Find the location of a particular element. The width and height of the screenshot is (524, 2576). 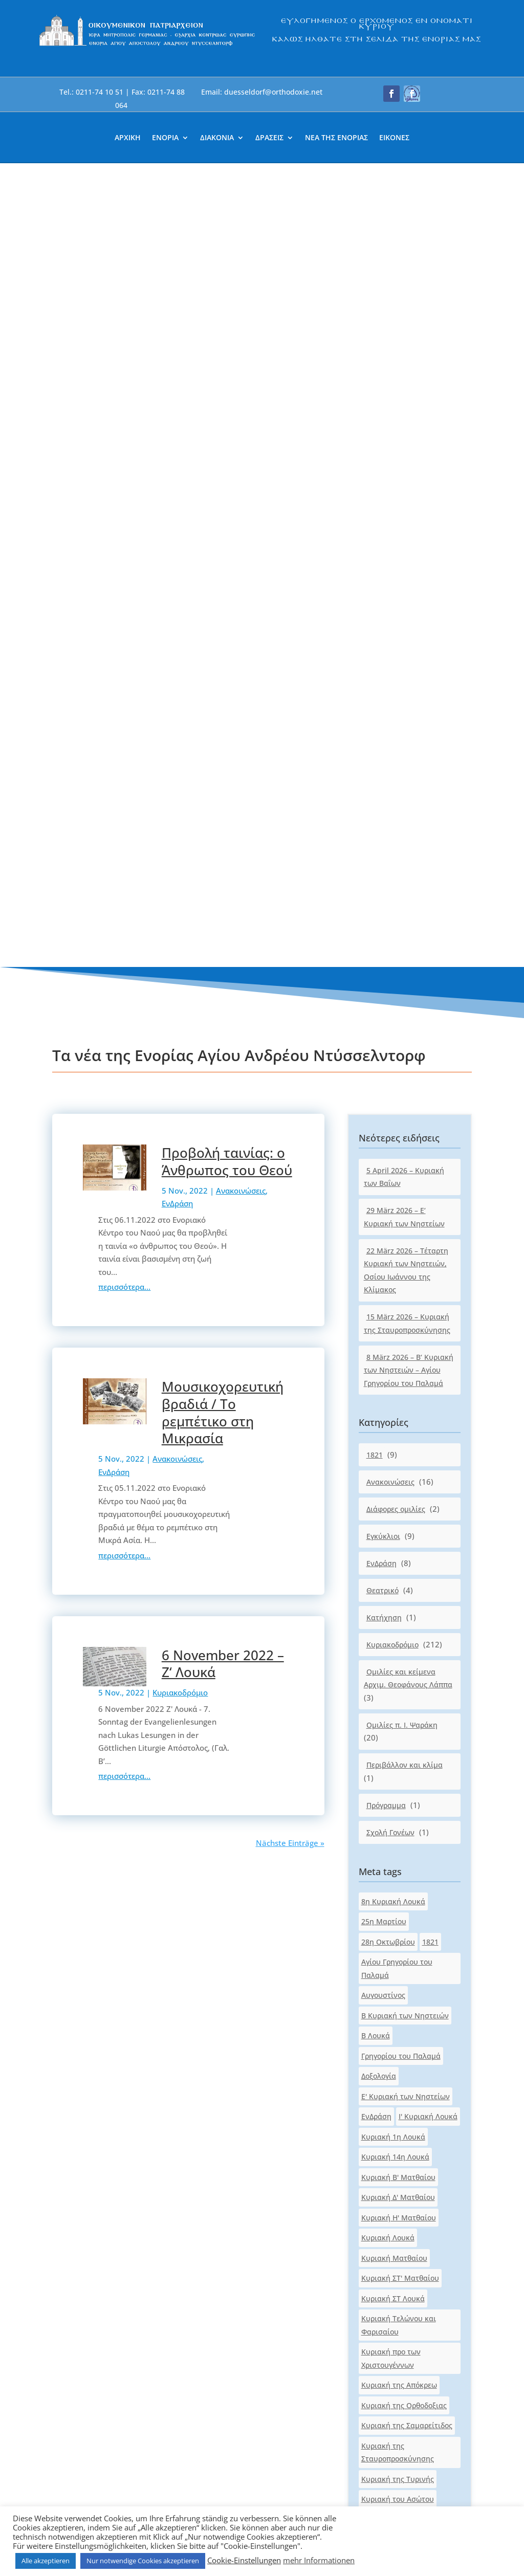

ΕΝΟΡΙΑ [link] is located at coordinates (165, 138).